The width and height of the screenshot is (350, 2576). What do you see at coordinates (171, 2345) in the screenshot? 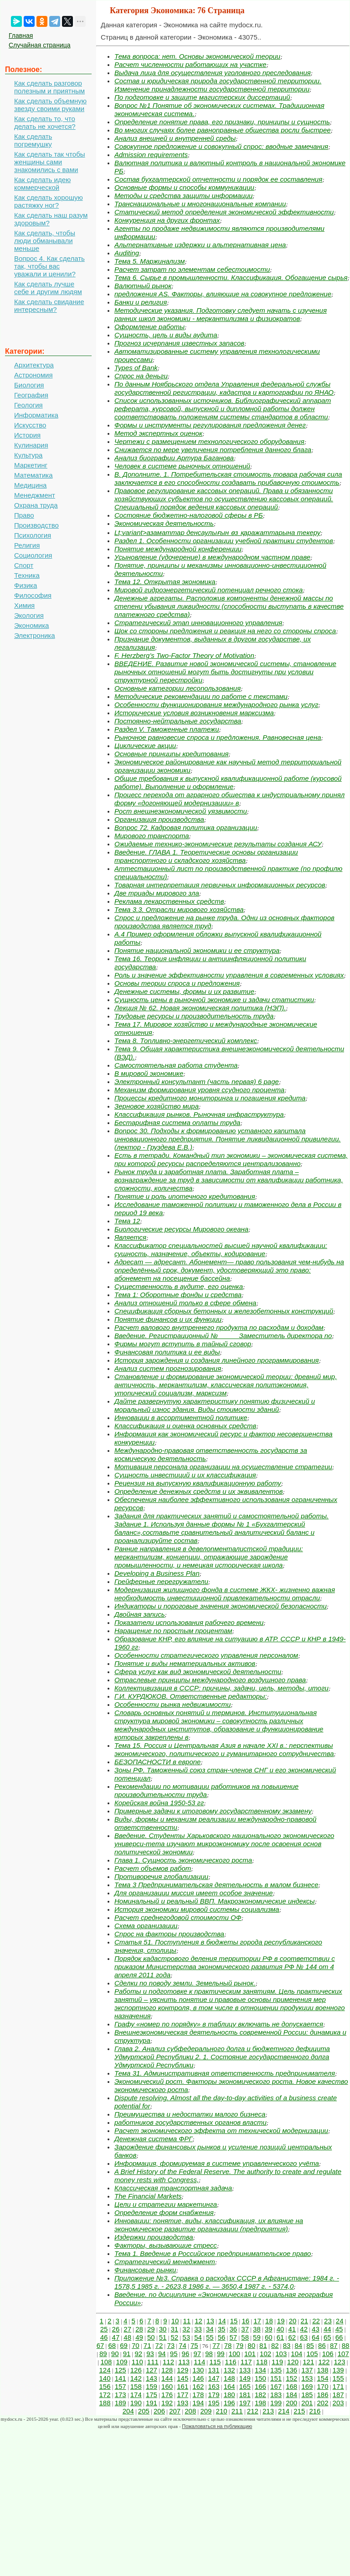
I see `73` at bounding box center [171, 2345].